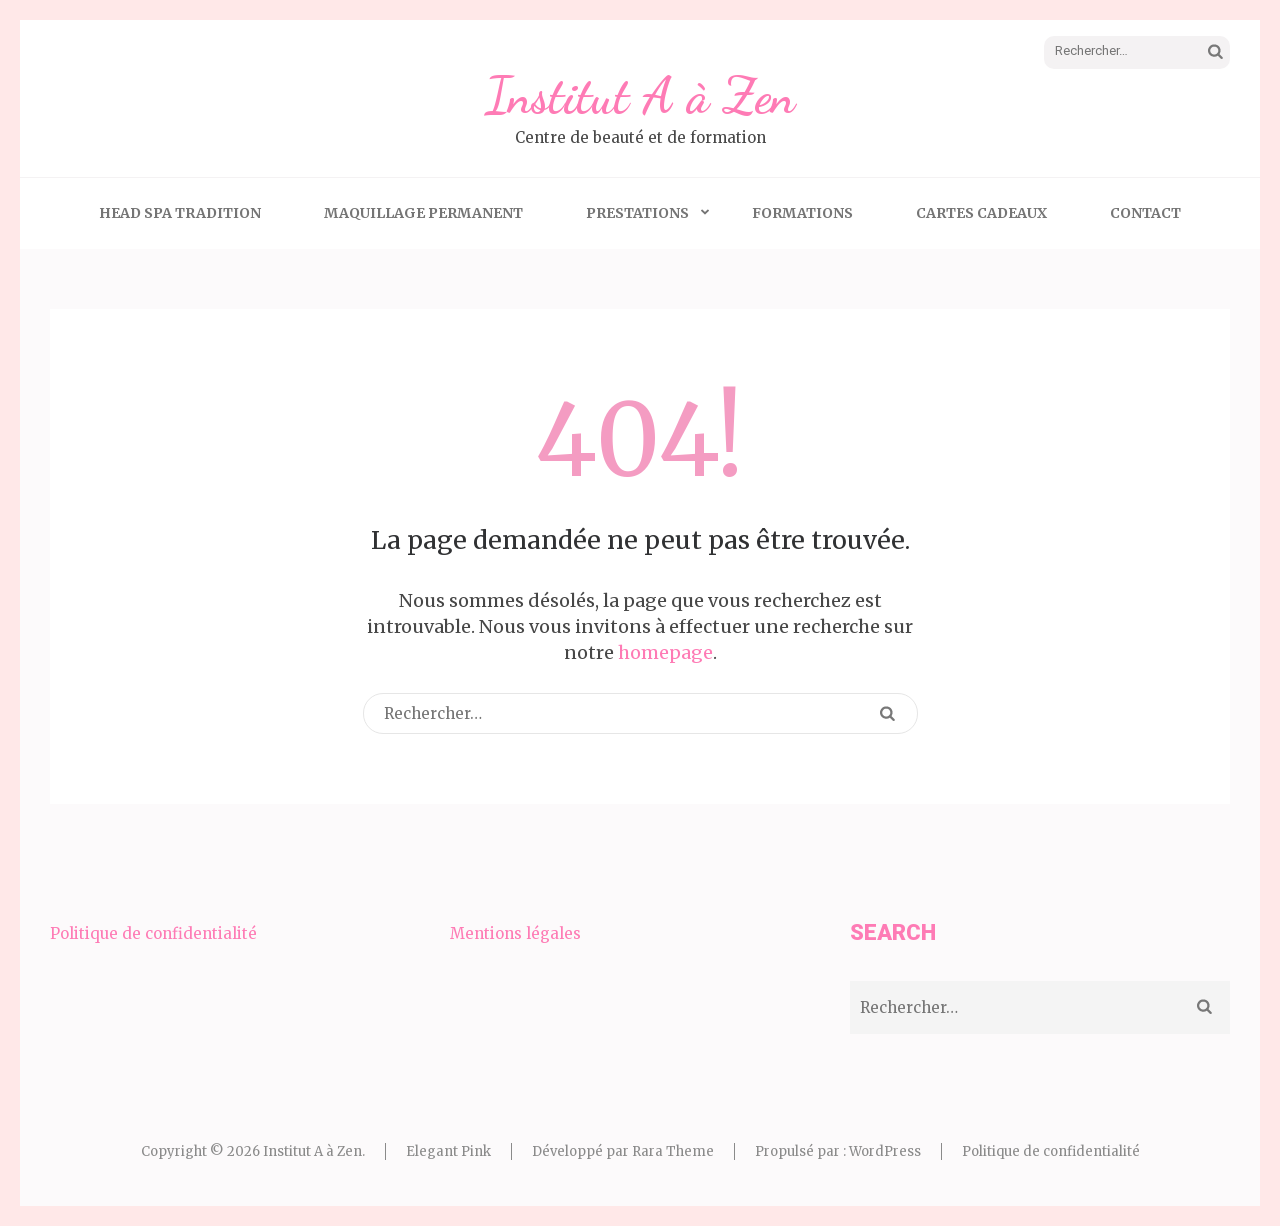 This screenshot has height=1226, width=1280. Describe the element at coordinates (515, 933) in the screenshot. I see `Mentions légales` at that location.